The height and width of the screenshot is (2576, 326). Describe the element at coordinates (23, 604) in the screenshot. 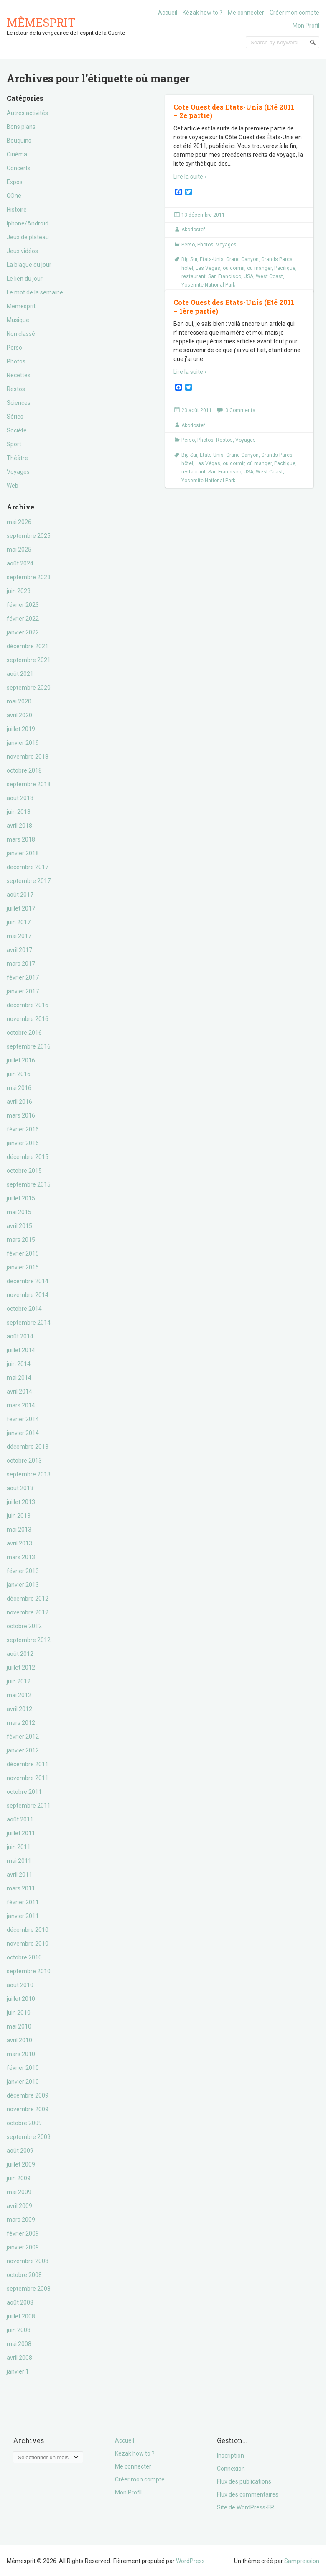

I see `février 2023` at that location.